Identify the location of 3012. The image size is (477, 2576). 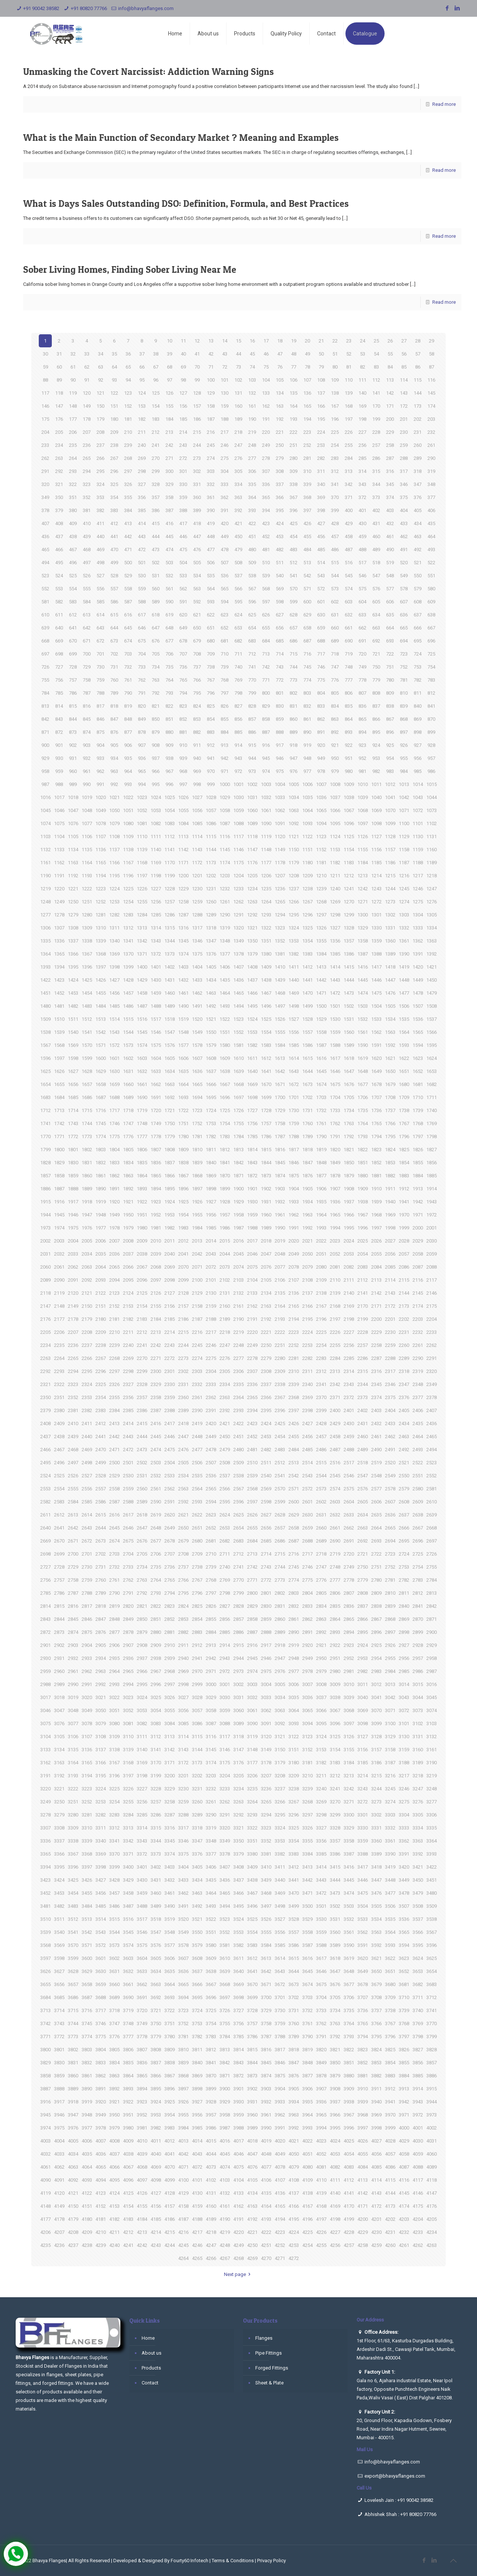
(376, 1684).